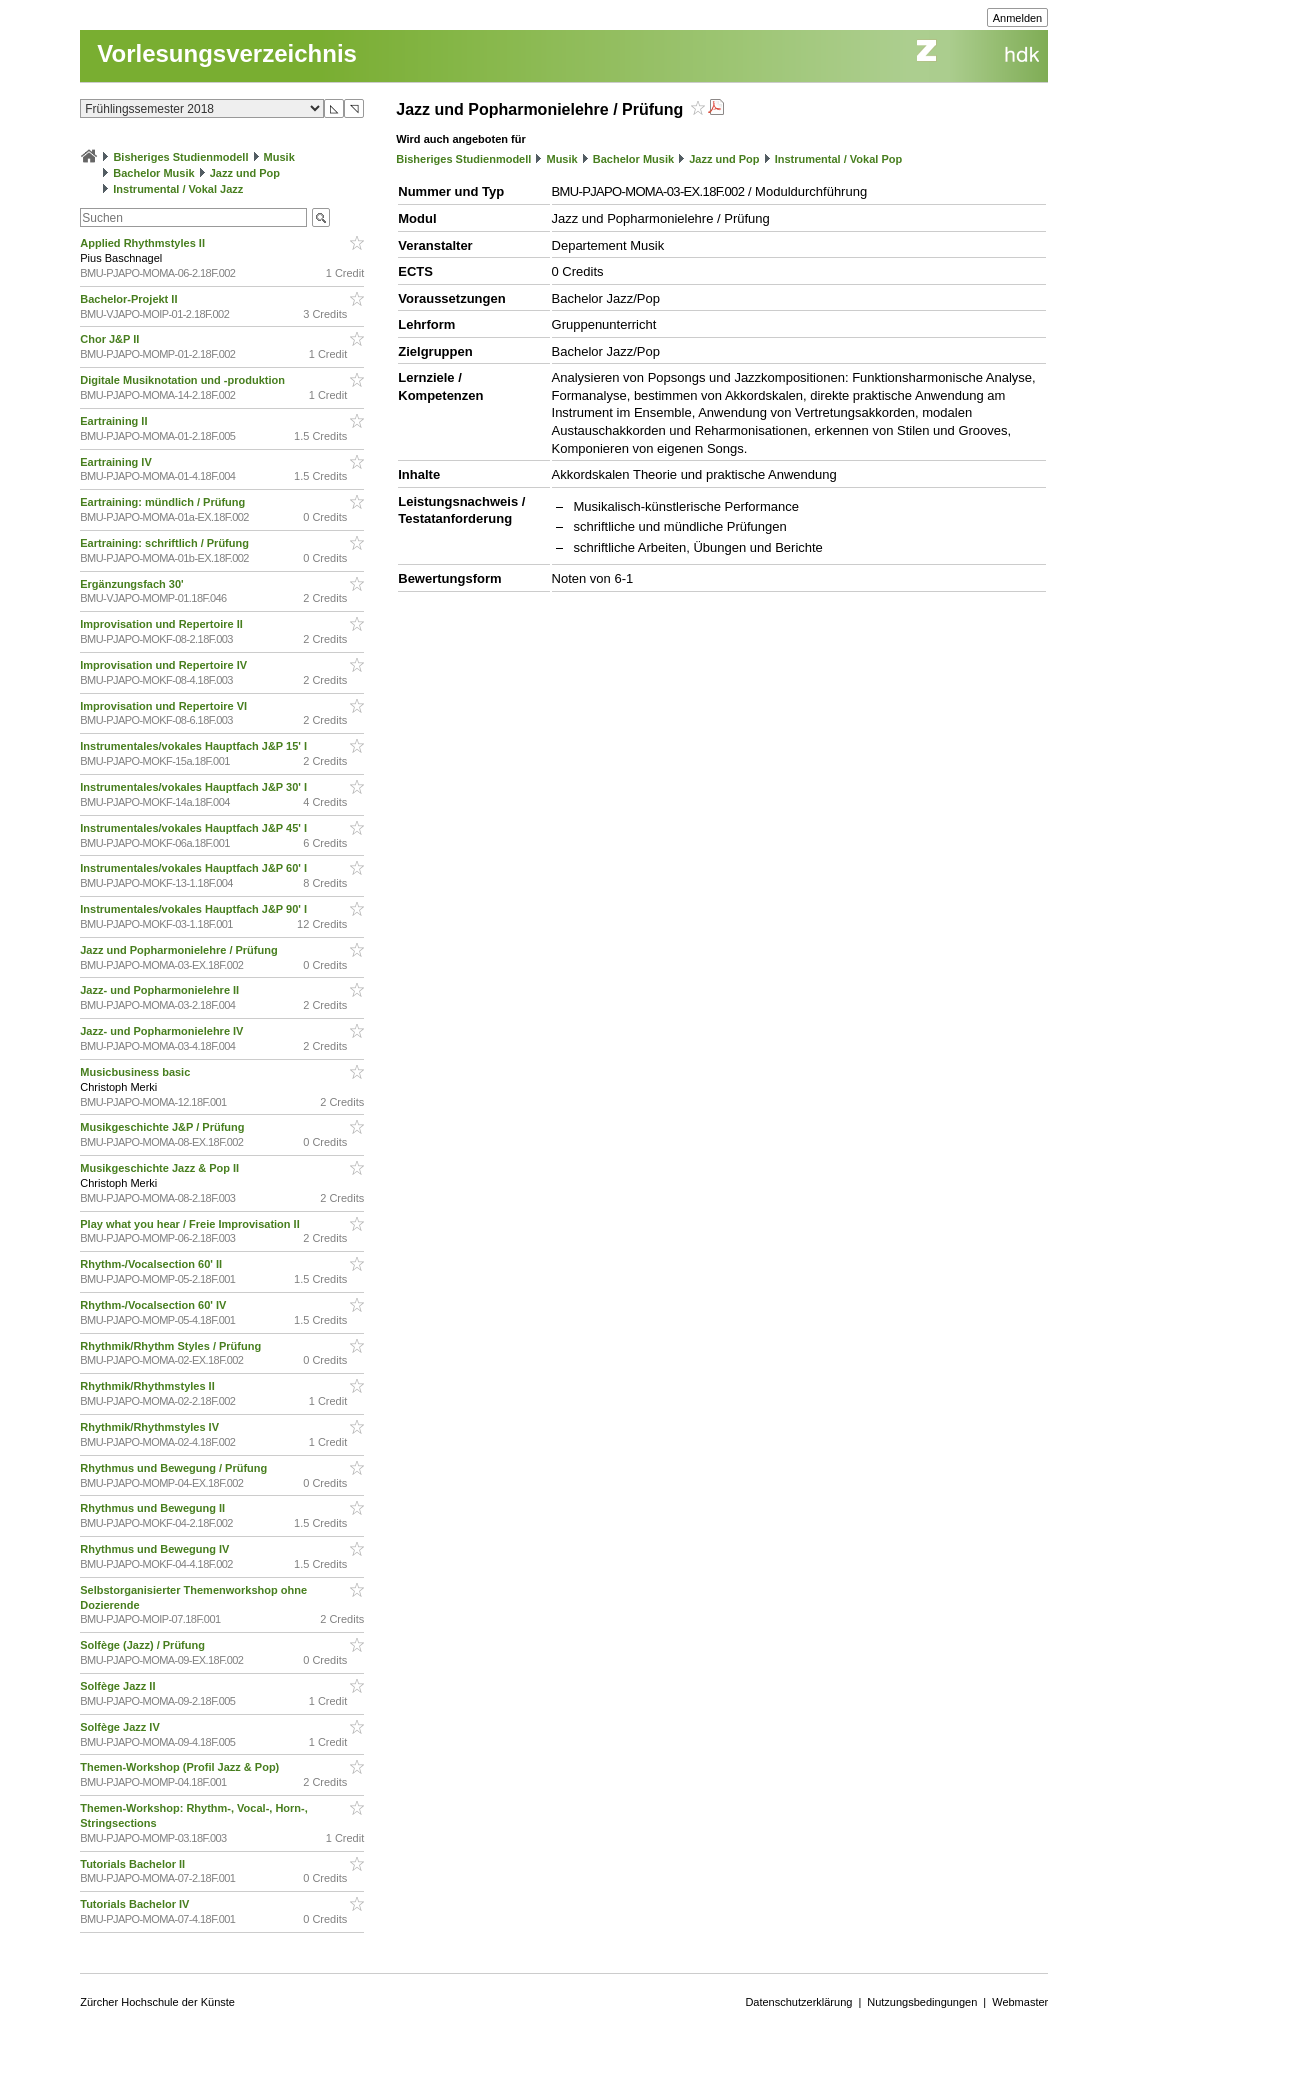 The height and width of the screenshot is (2079, 1305). Describe the element at coordinates (164, 502) in the screenshot. I see `Eartraining: mündlich / Prüfung` at that location.